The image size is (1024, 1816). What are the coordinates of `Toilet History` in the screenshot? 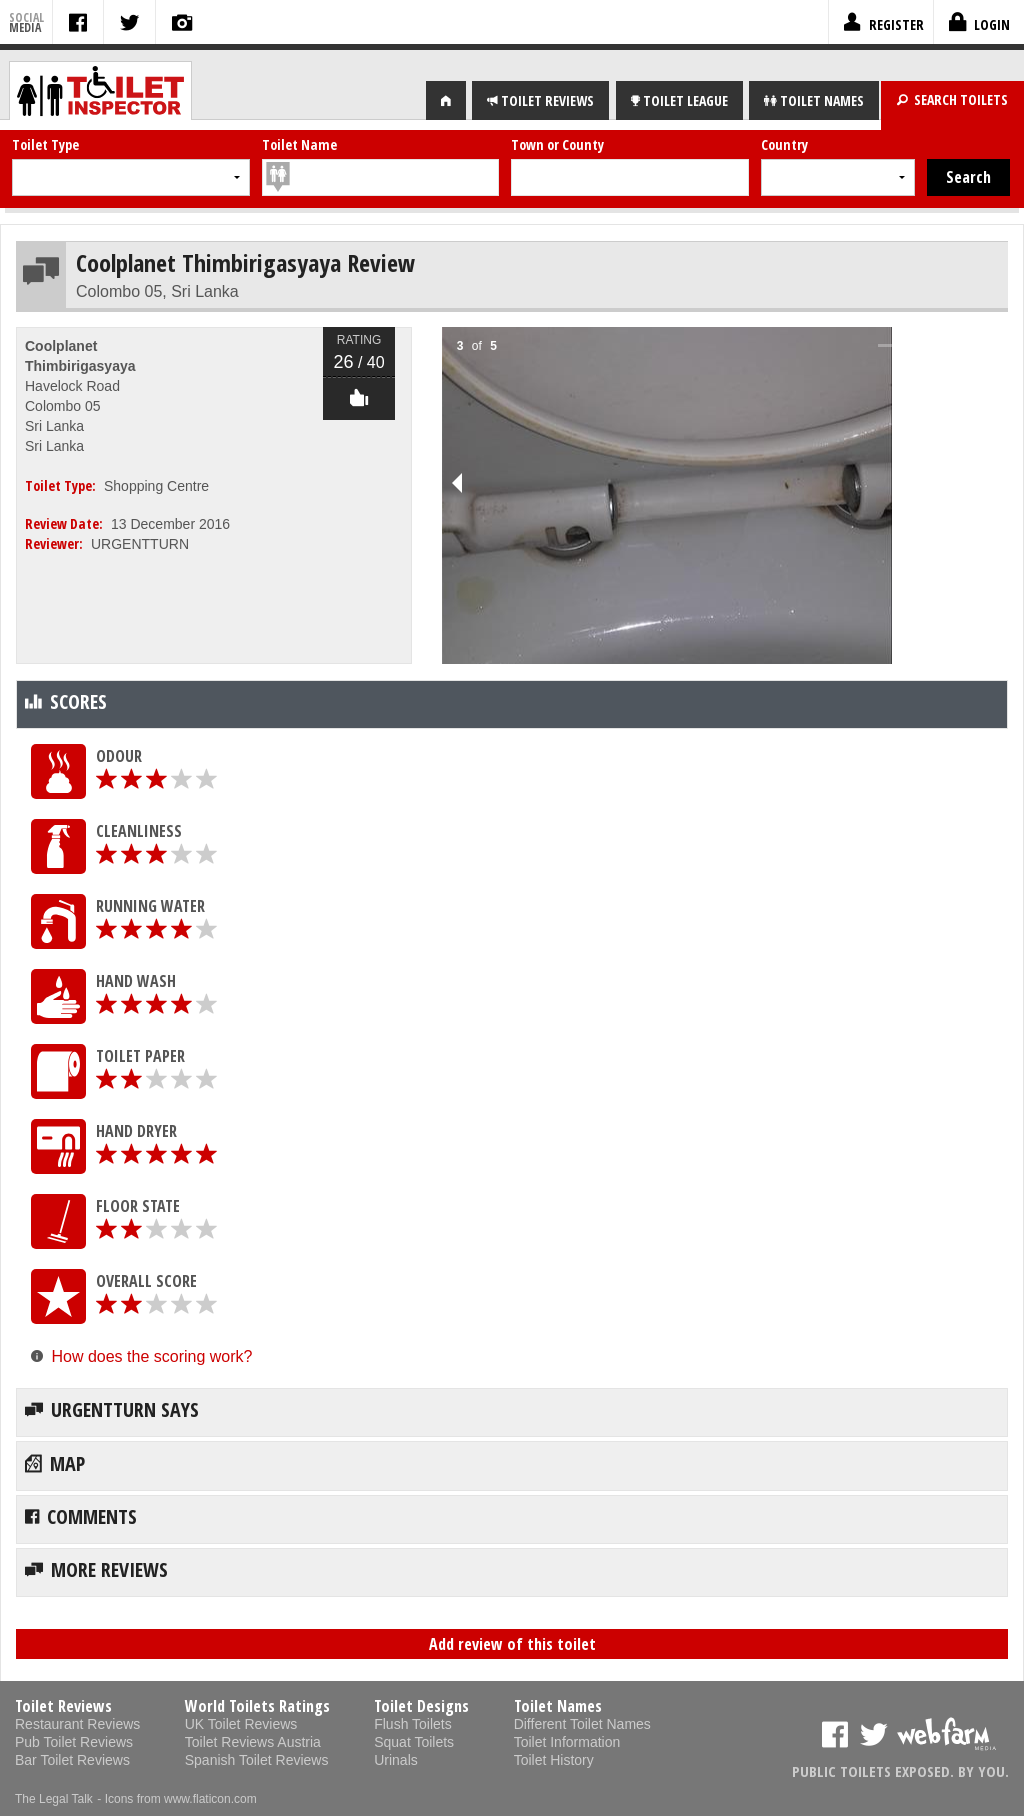 It's located at (554, 1760).